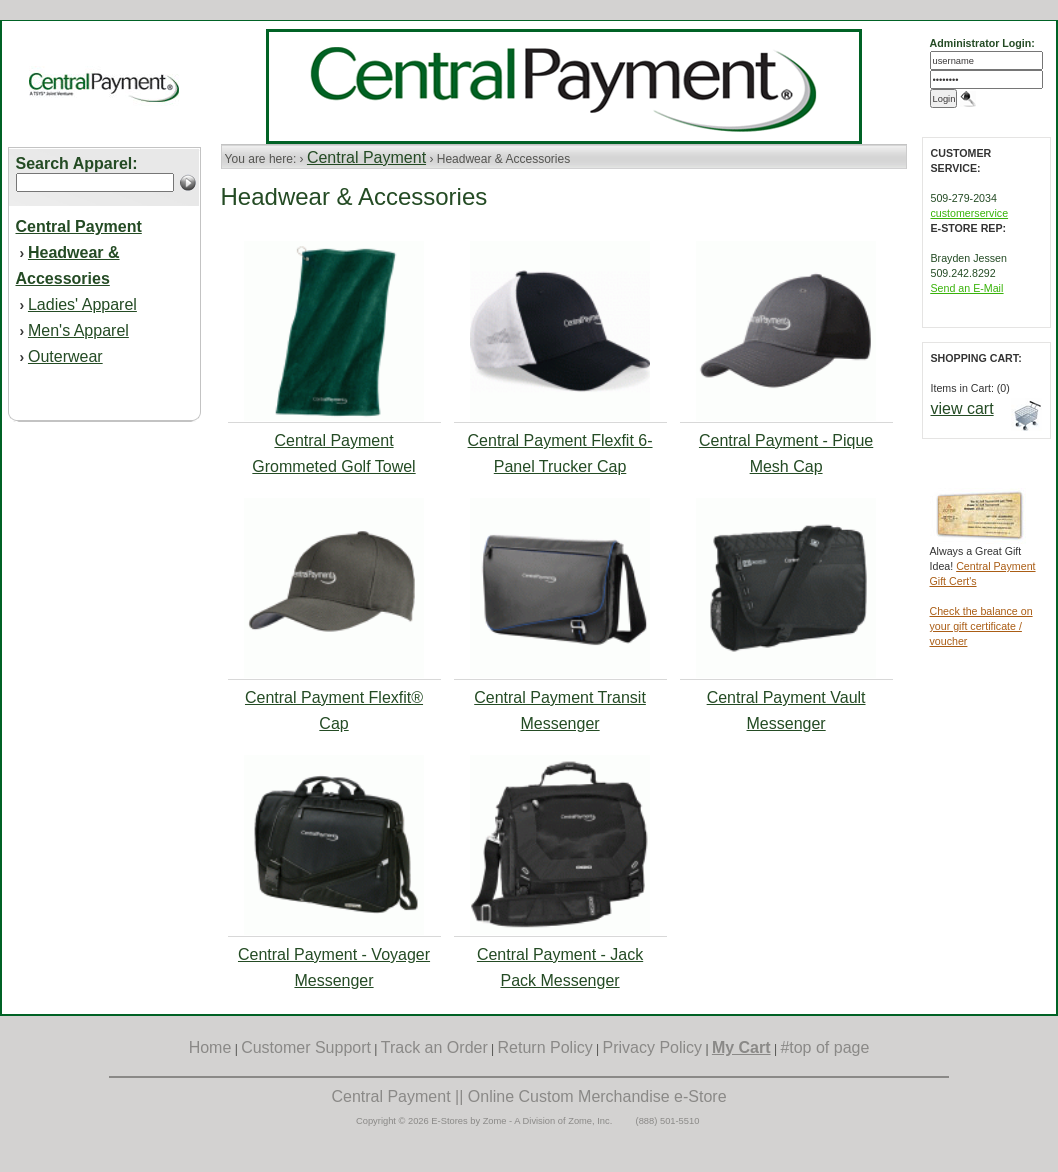 The image size is (1058, 1172). What do you see at coordinates (545, 1047) in the screenshot?
I see `Return Policy` at bounding box center [545, 1047].